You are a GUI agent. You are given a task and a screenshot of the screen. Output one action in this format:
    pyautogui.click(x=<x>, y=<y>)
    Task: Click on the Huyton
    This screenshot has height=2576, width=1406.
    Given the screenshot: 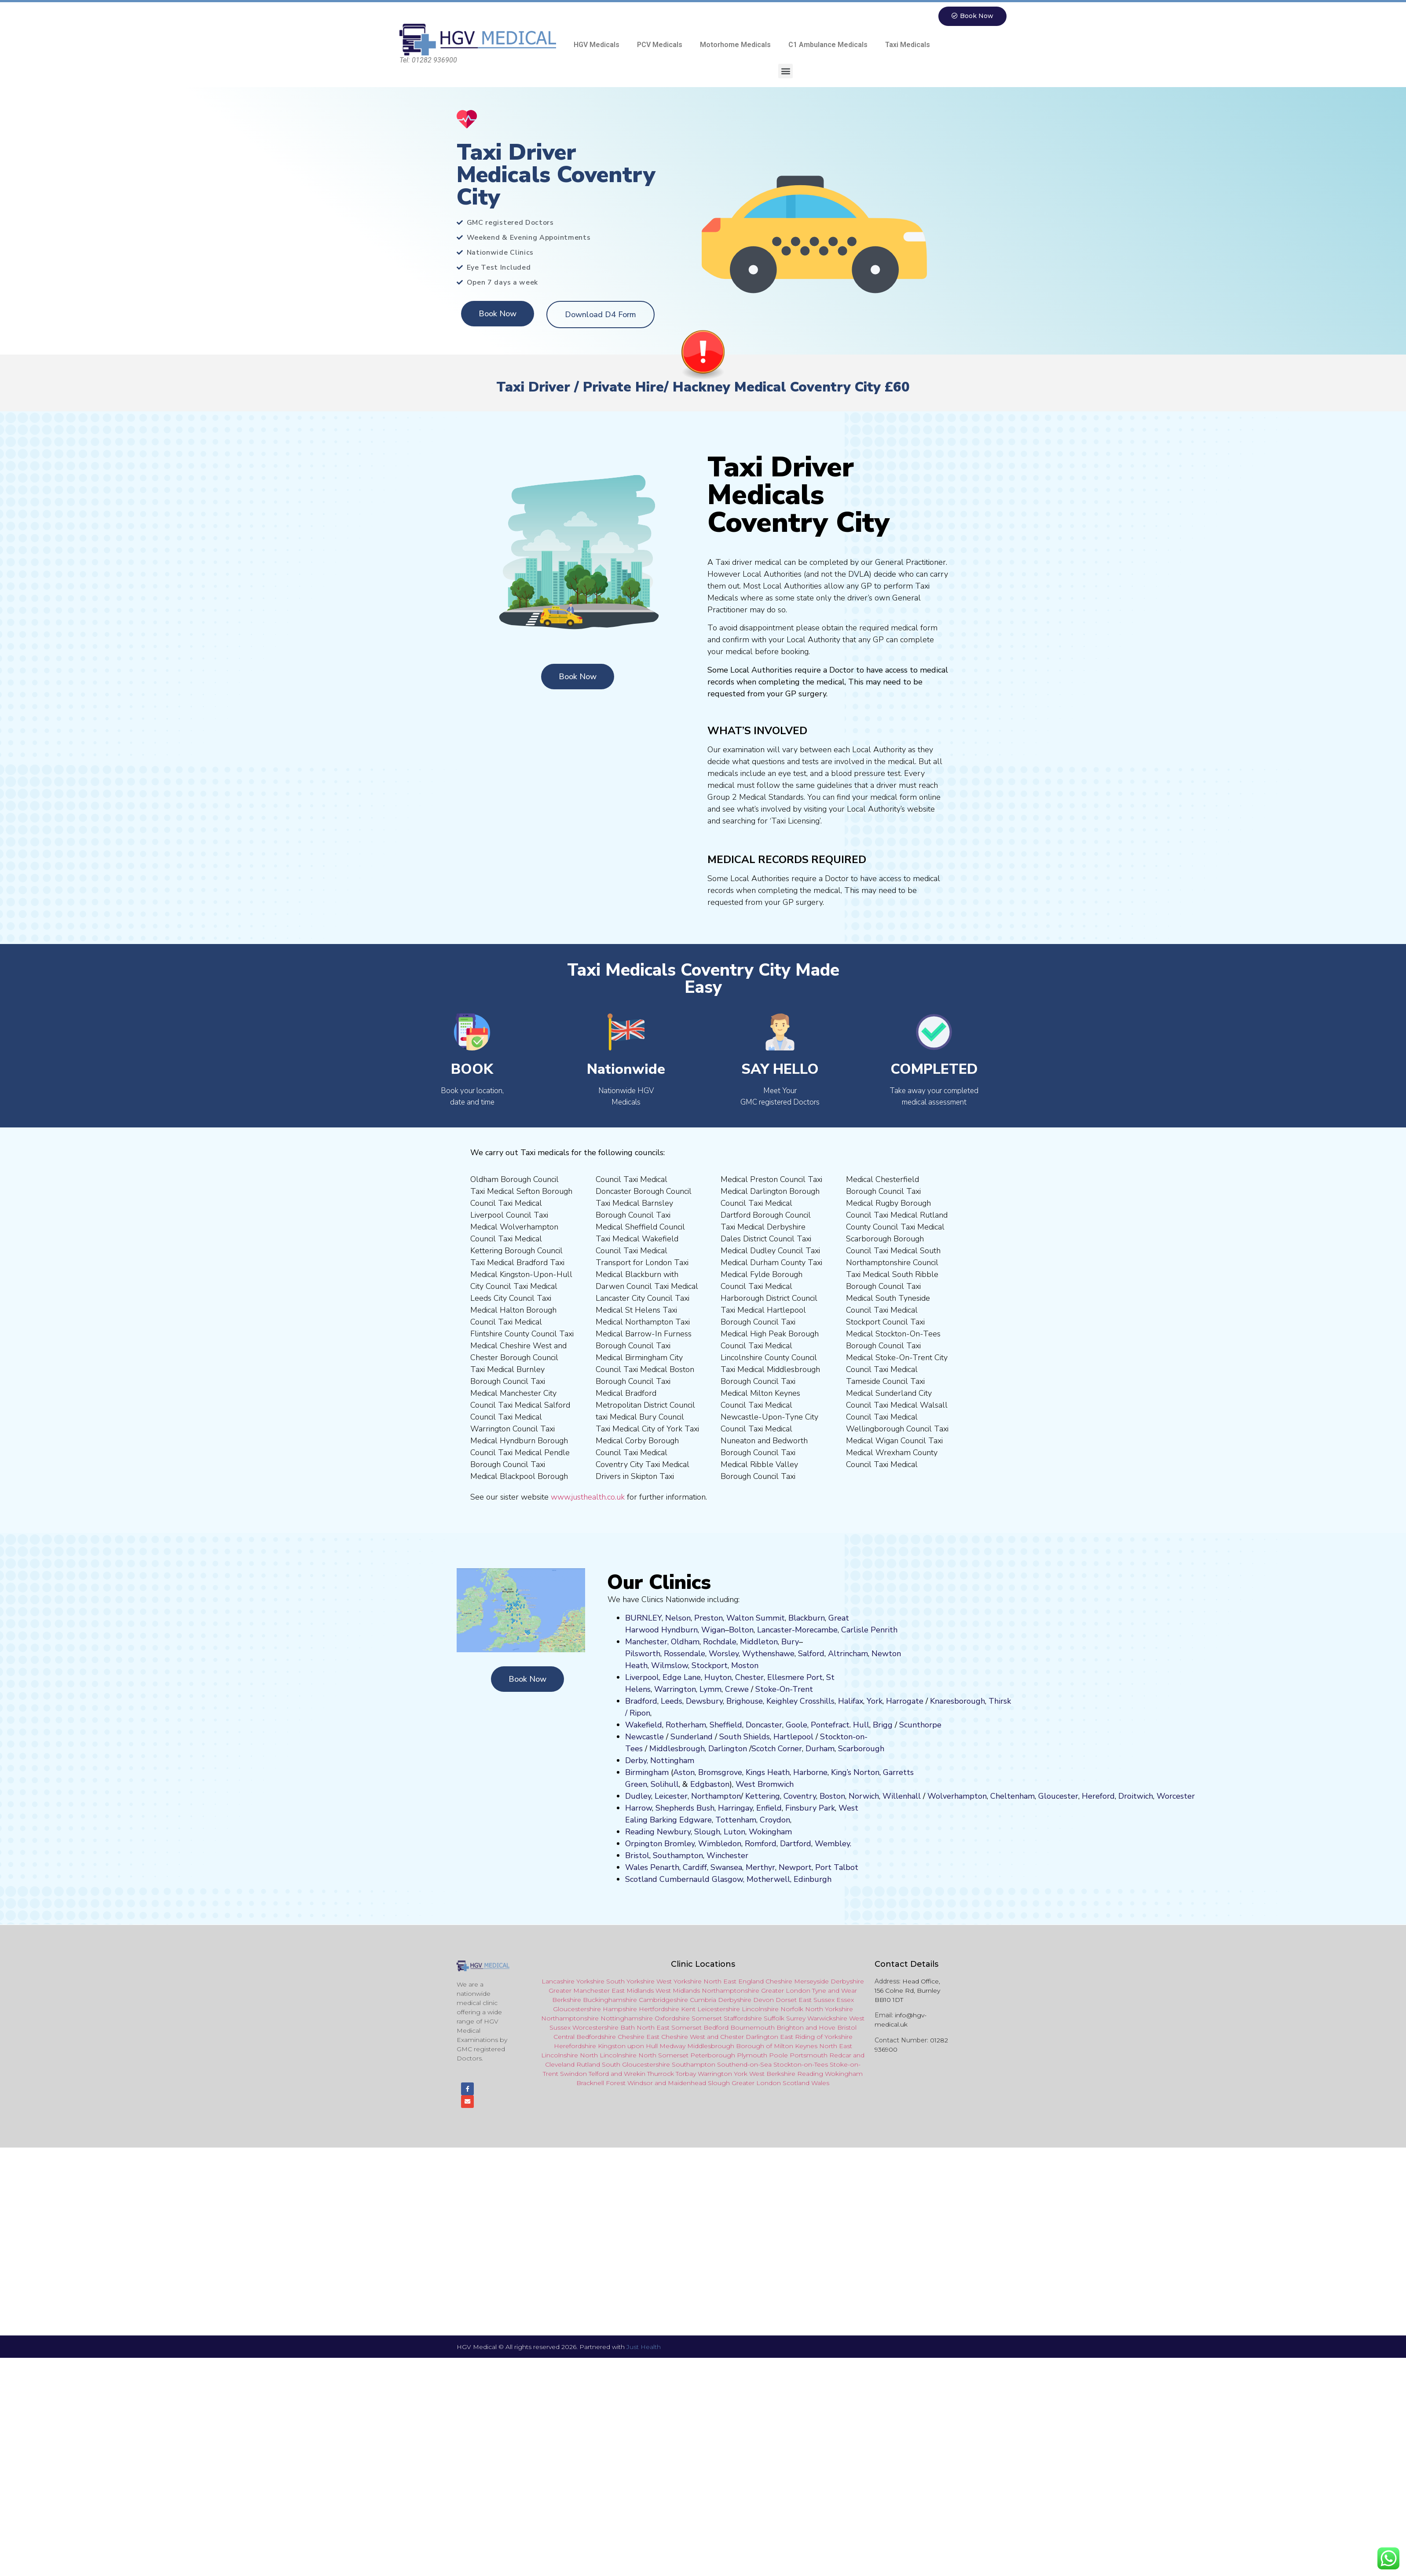 What is the action you would take?
    pyautogui.click(x=718, y=1677)
    